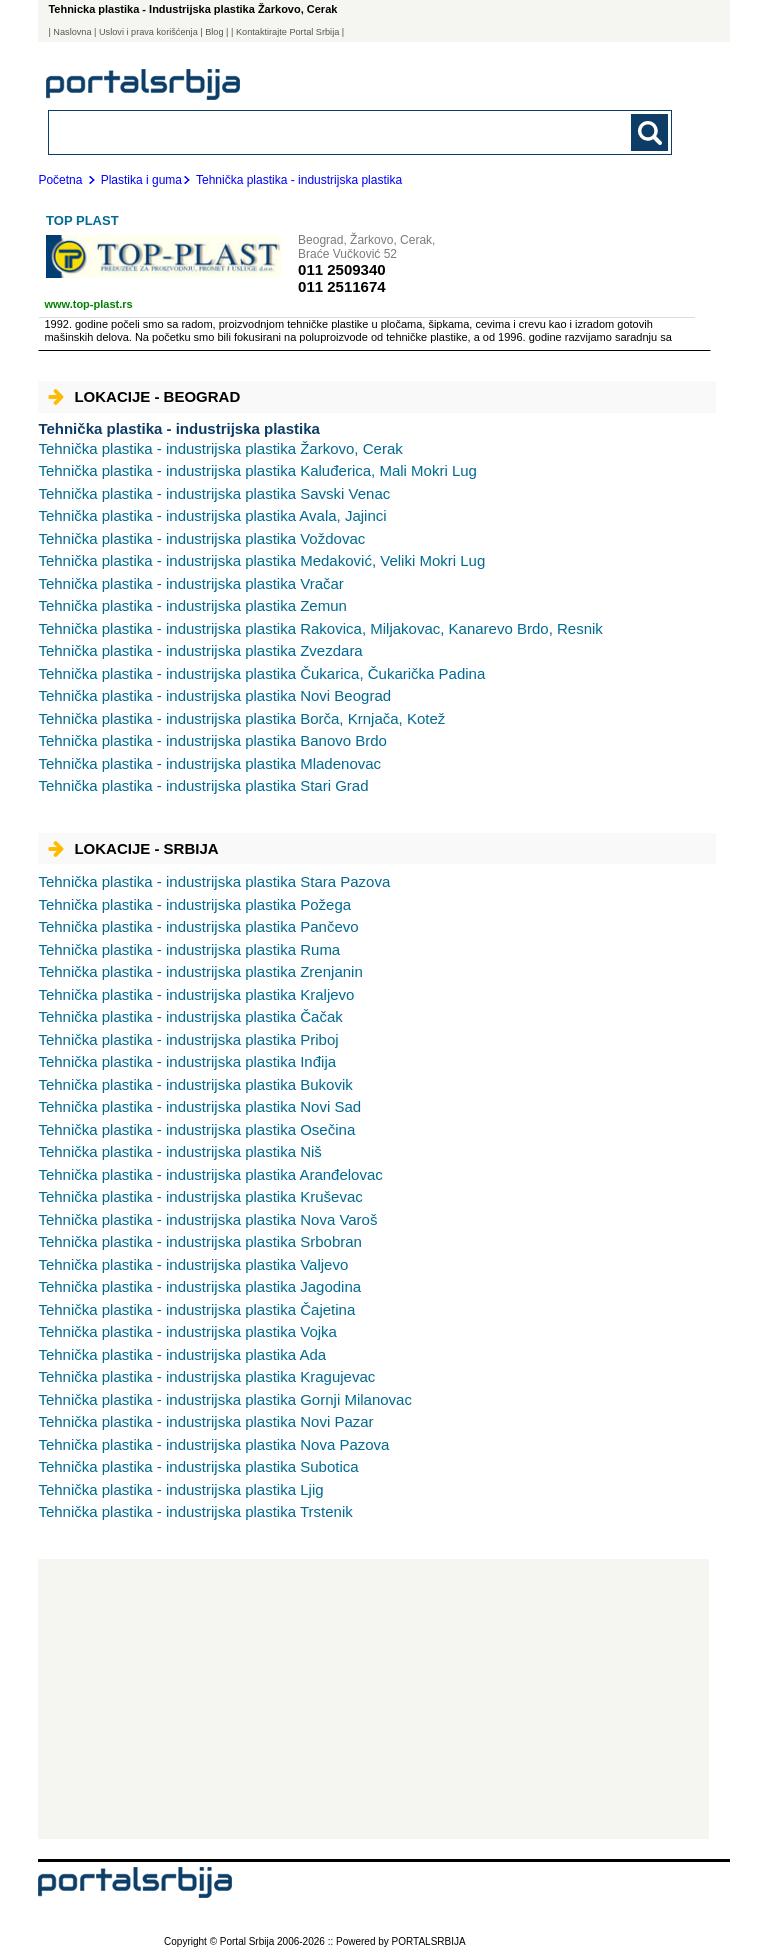 The height and width of the screenshot is (1959, 768). What do you see at coordinates (187, 1061) in the screenshot?
I see `Inđija` at bounding box center [187, 1061].